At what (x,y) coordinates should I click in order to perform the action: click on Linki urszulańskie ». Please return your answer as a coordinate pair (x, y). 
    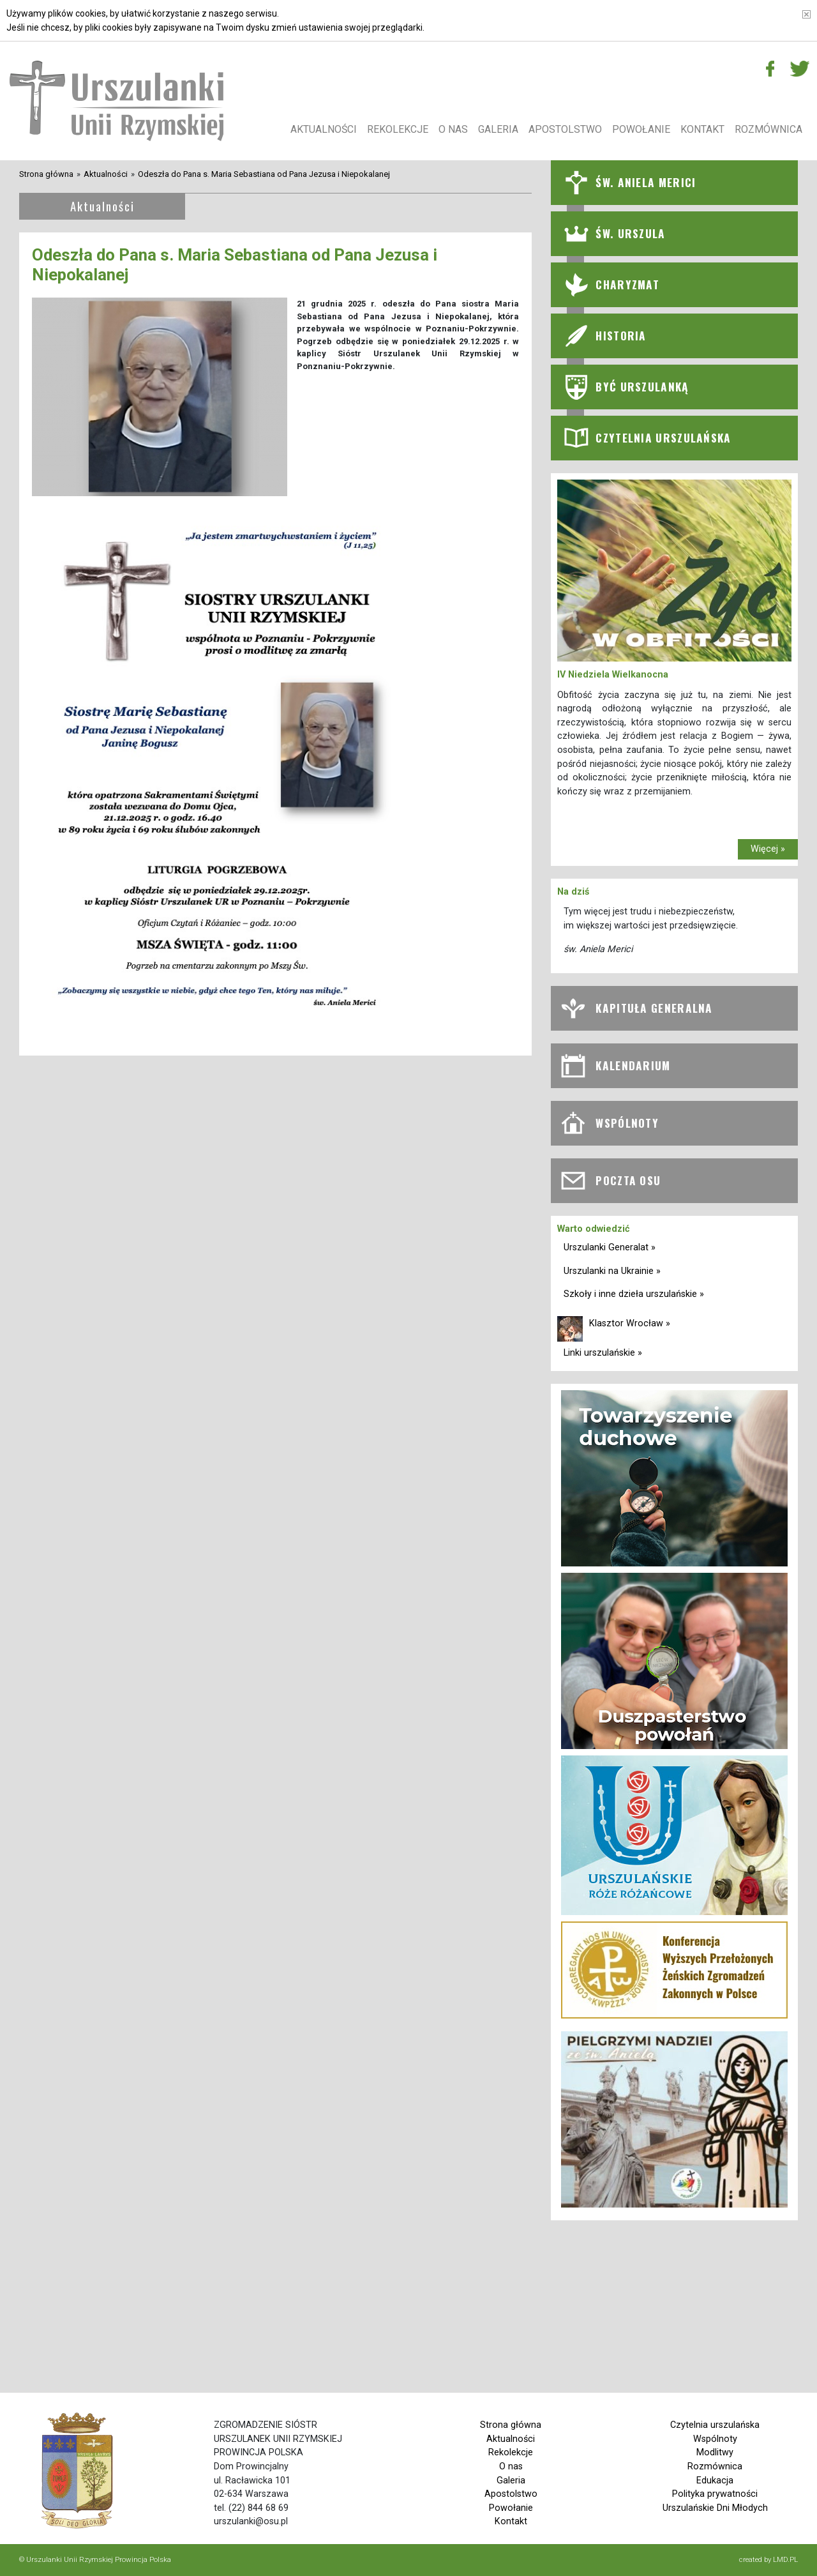
    Looking at the image, I should click on (603, 1352).